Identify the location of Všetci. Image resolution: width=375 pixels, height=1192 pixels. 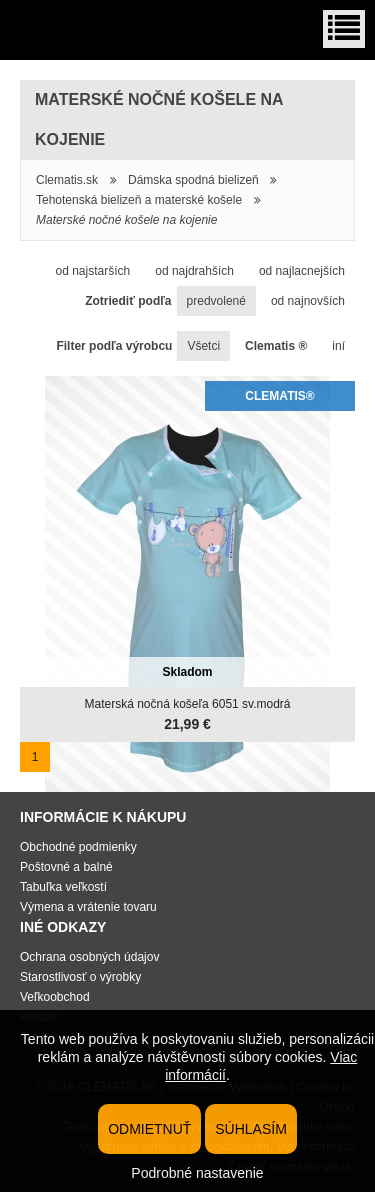
(203, 346).